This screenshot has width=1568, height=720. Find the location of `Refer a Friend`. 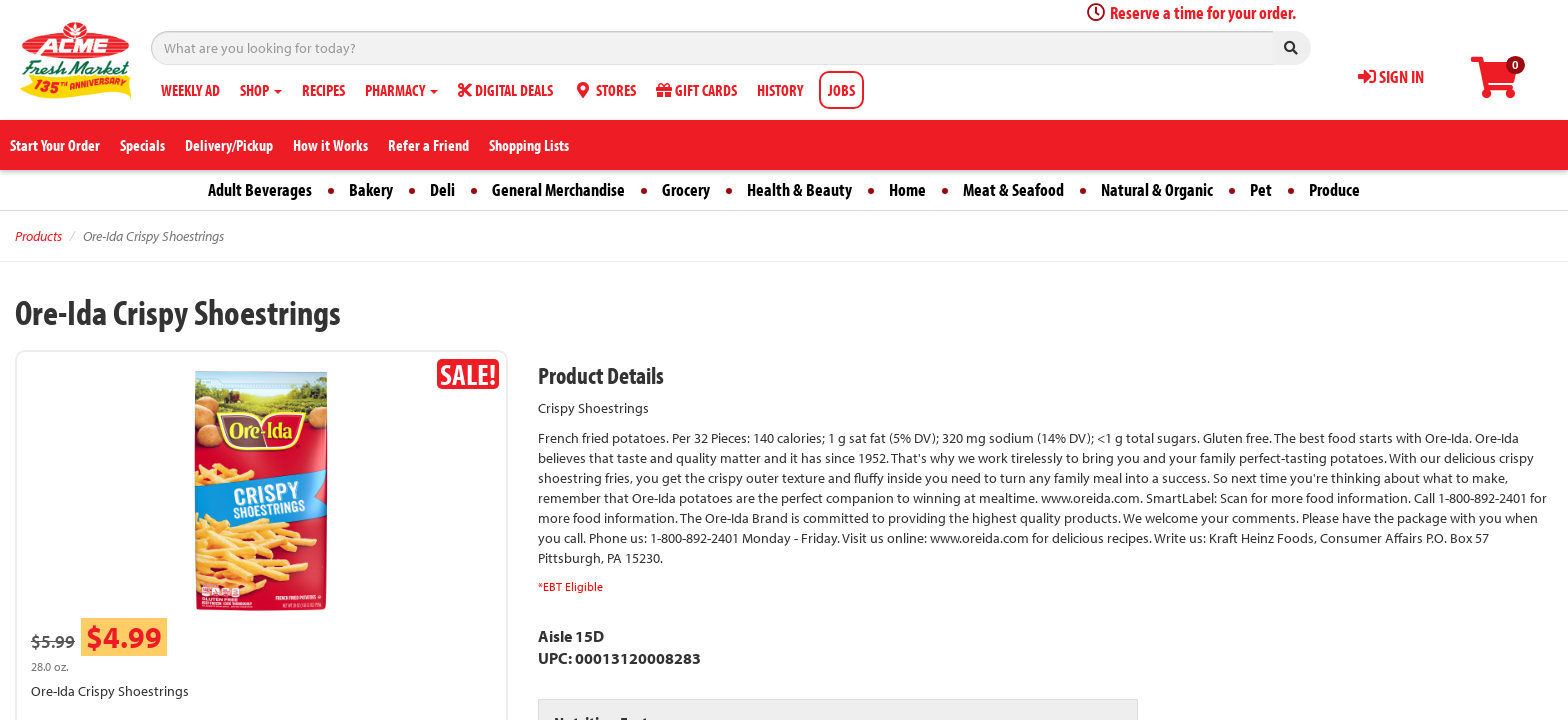

Refer a Friend is located at coordinates (428, 145).